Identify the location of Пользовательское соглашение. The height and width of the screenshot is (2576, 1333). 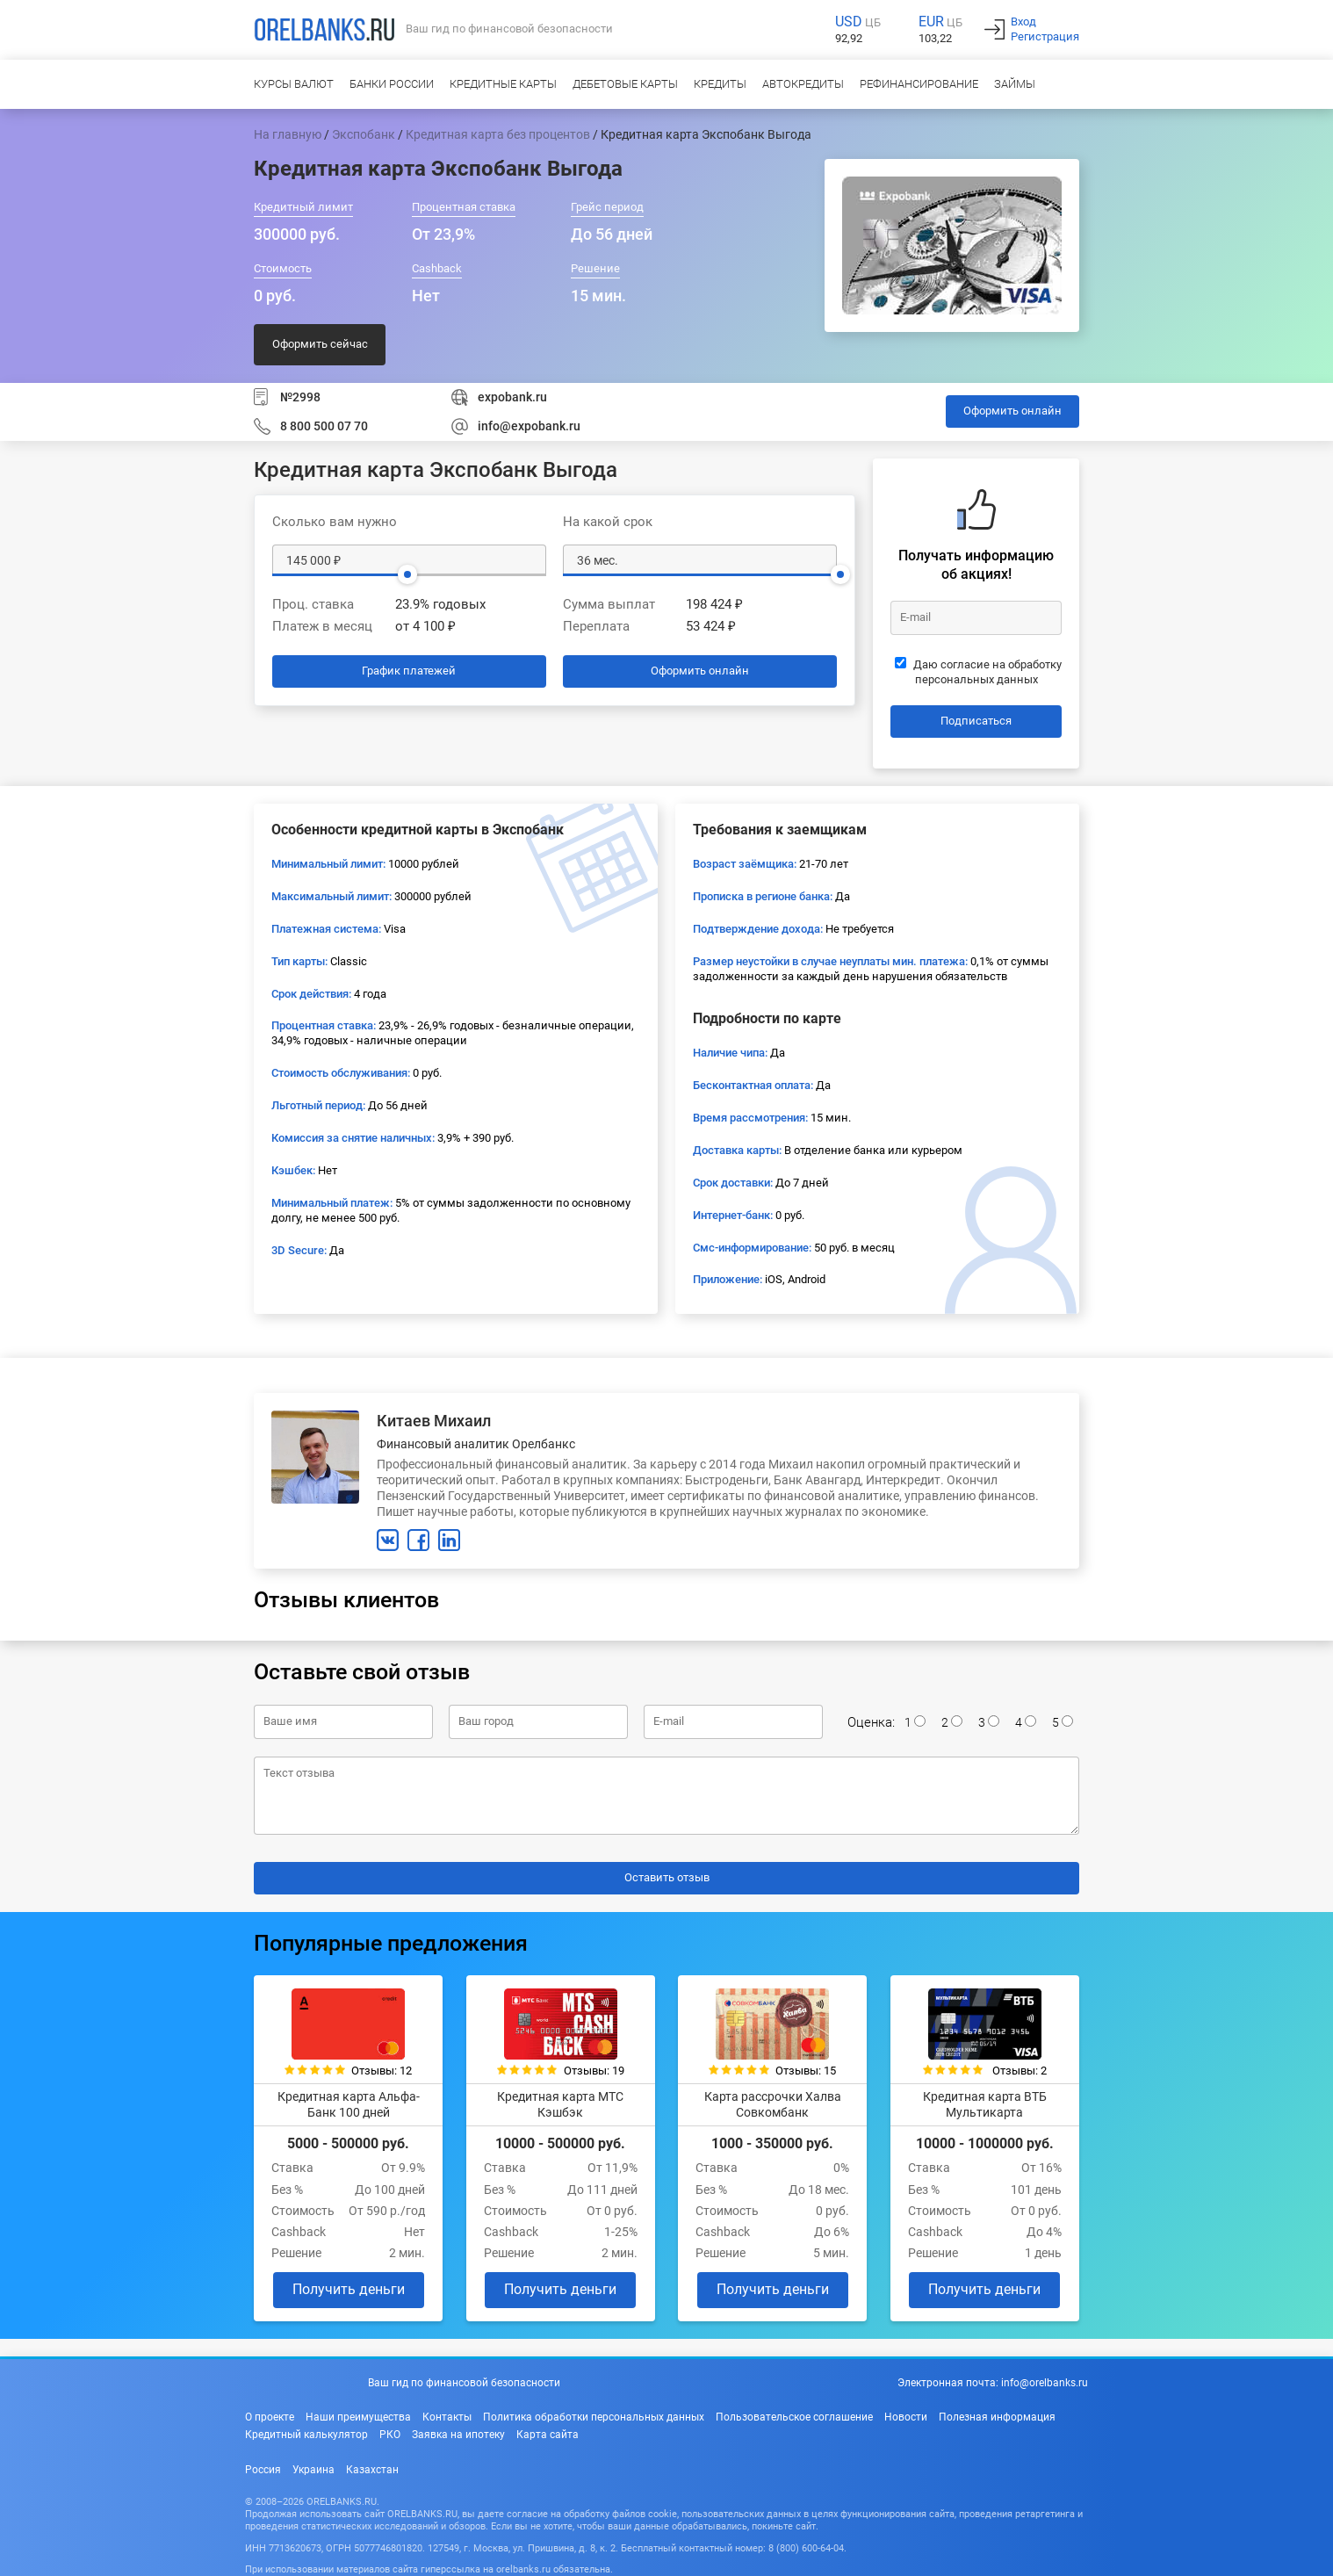
(794, 2417).